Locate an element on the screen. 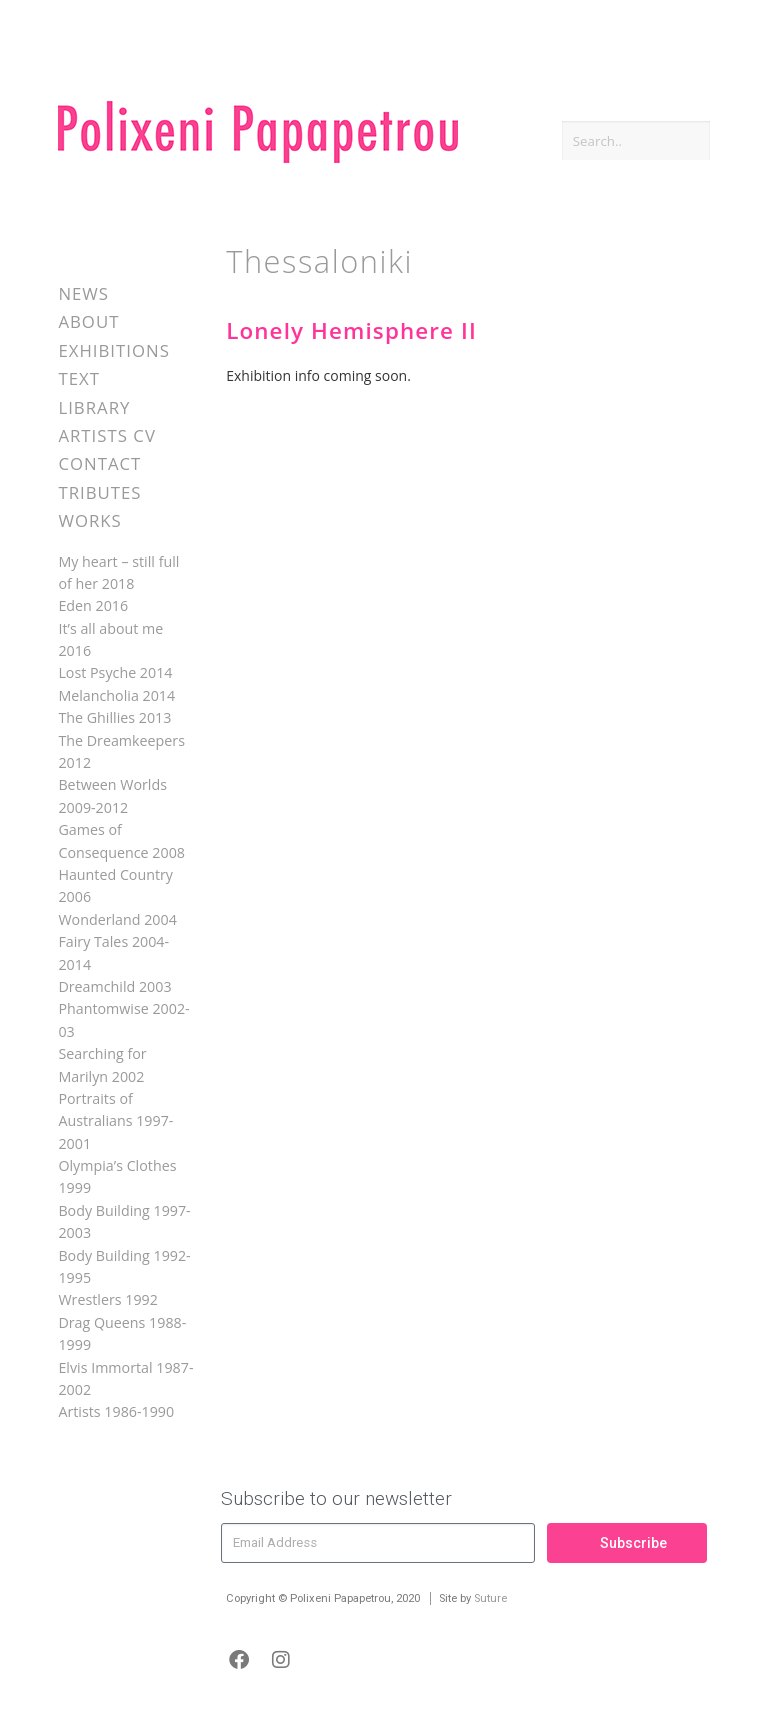 Image resolution: width=768 pixels, height=1720 pixels. Games of Consequence 2008 is located at coordinates (121, 840).